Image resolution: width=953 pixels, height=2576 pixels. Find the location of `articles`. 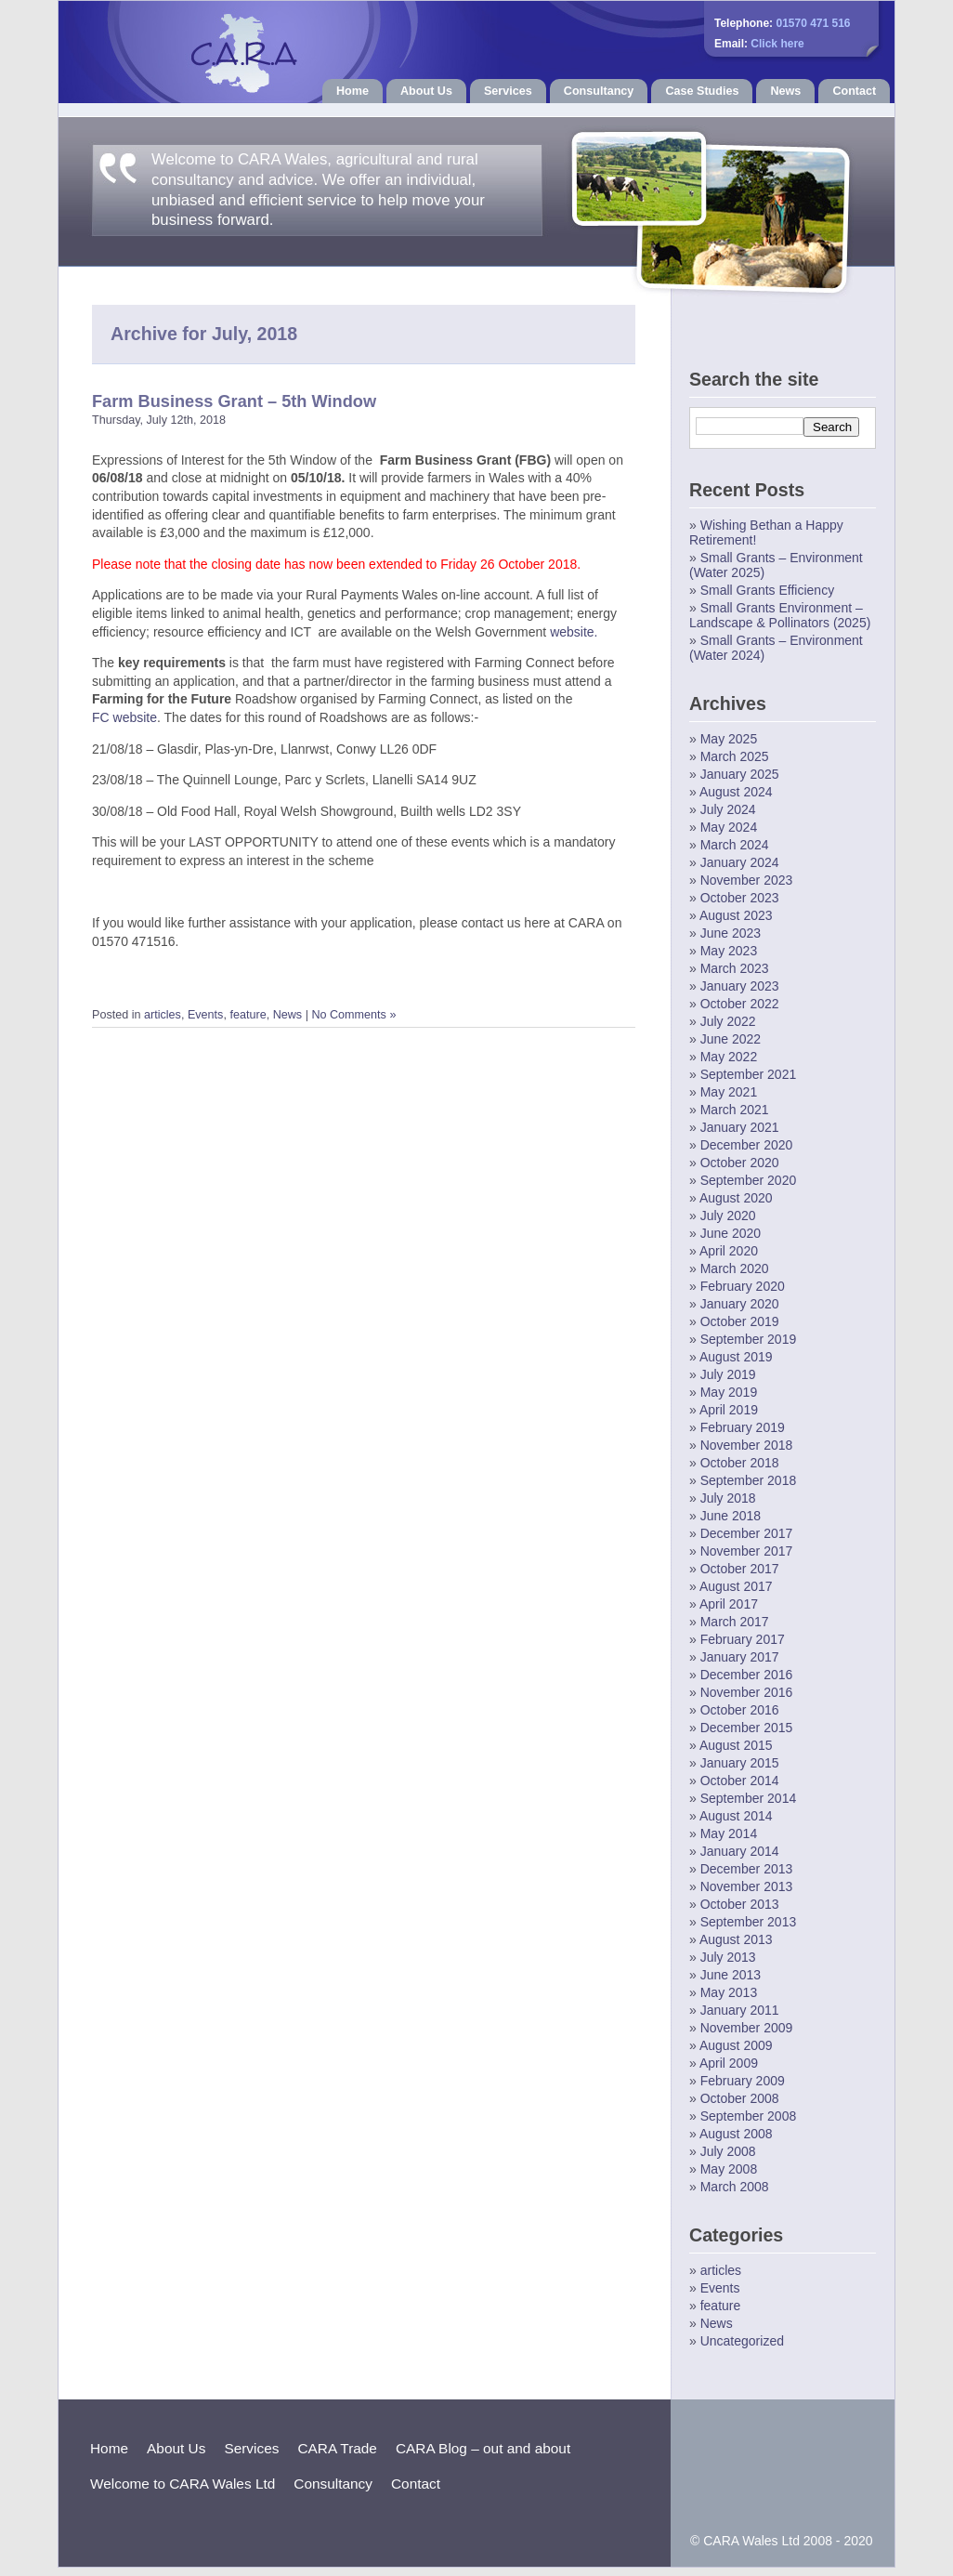

articles is located at coordinates (162, 1014).